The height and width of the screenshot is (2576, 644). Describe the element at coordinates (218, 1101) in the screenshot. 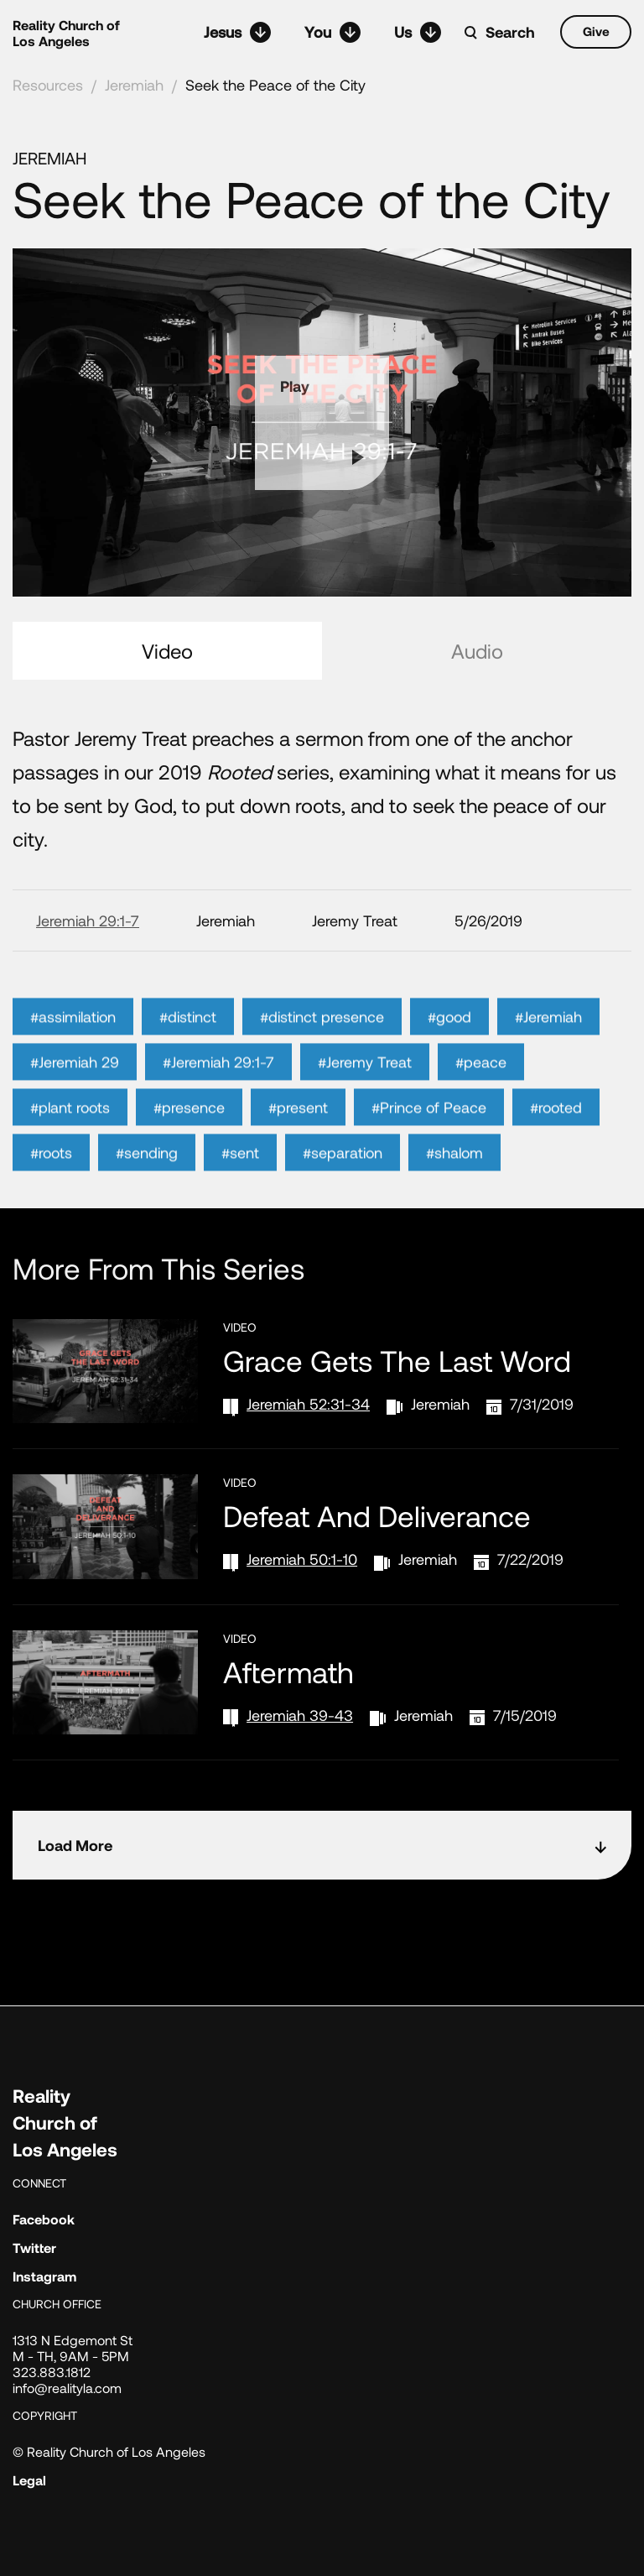

I see `#Jeremiah 29:1-7` at that location.